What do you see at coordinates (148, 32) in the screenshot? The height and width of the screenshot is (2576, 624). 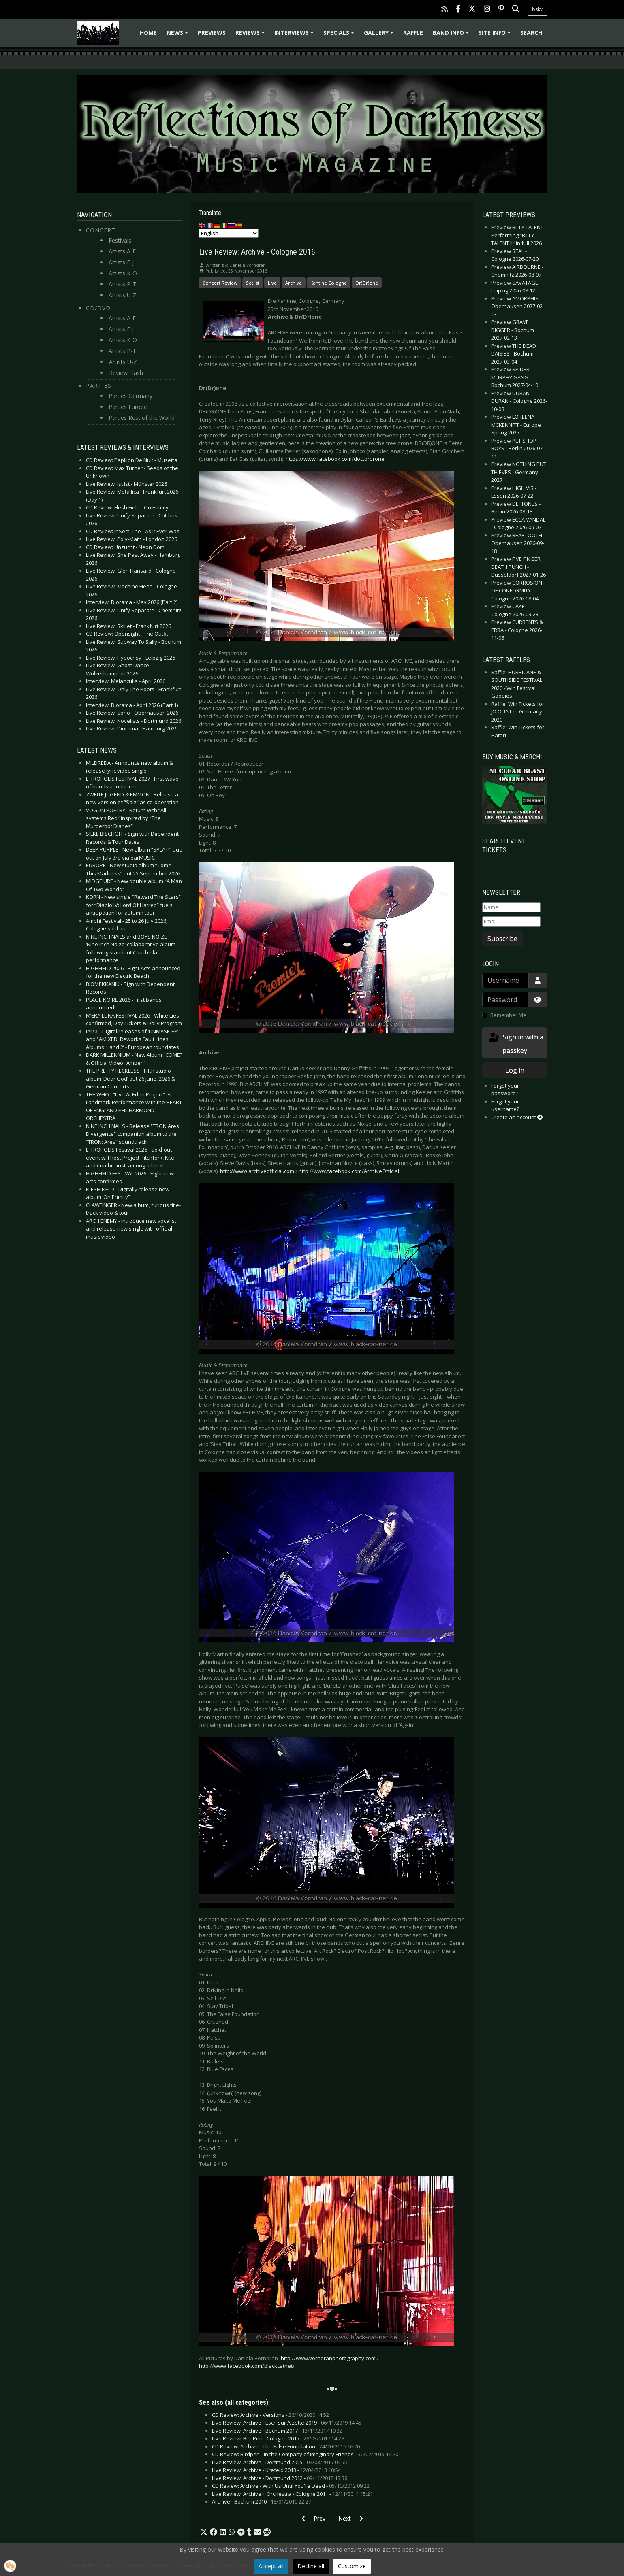 I see `Home` at bounding box center [148, 32].